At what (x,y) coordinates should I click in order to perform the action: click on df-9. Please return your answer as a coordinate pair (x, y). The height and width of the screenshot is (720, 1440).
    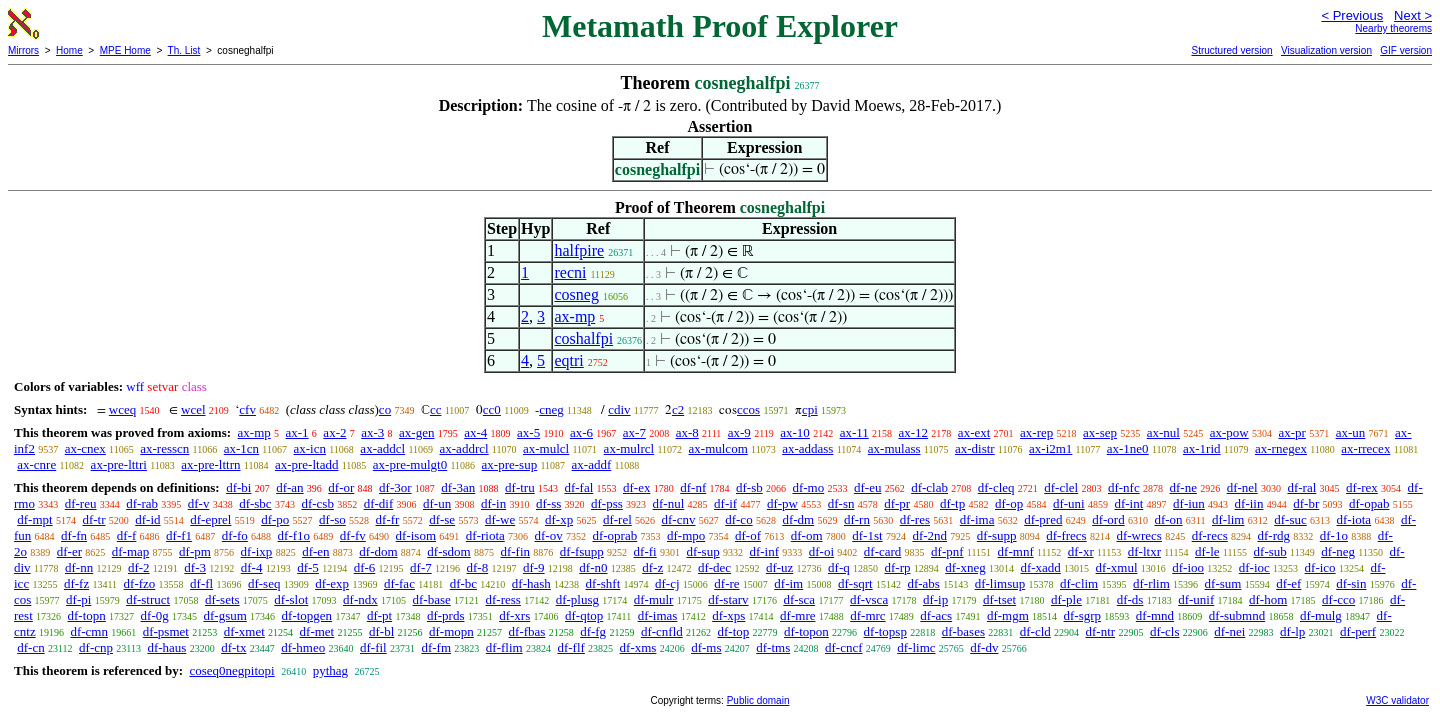
    Looking at the image, I should click on (534, 567).